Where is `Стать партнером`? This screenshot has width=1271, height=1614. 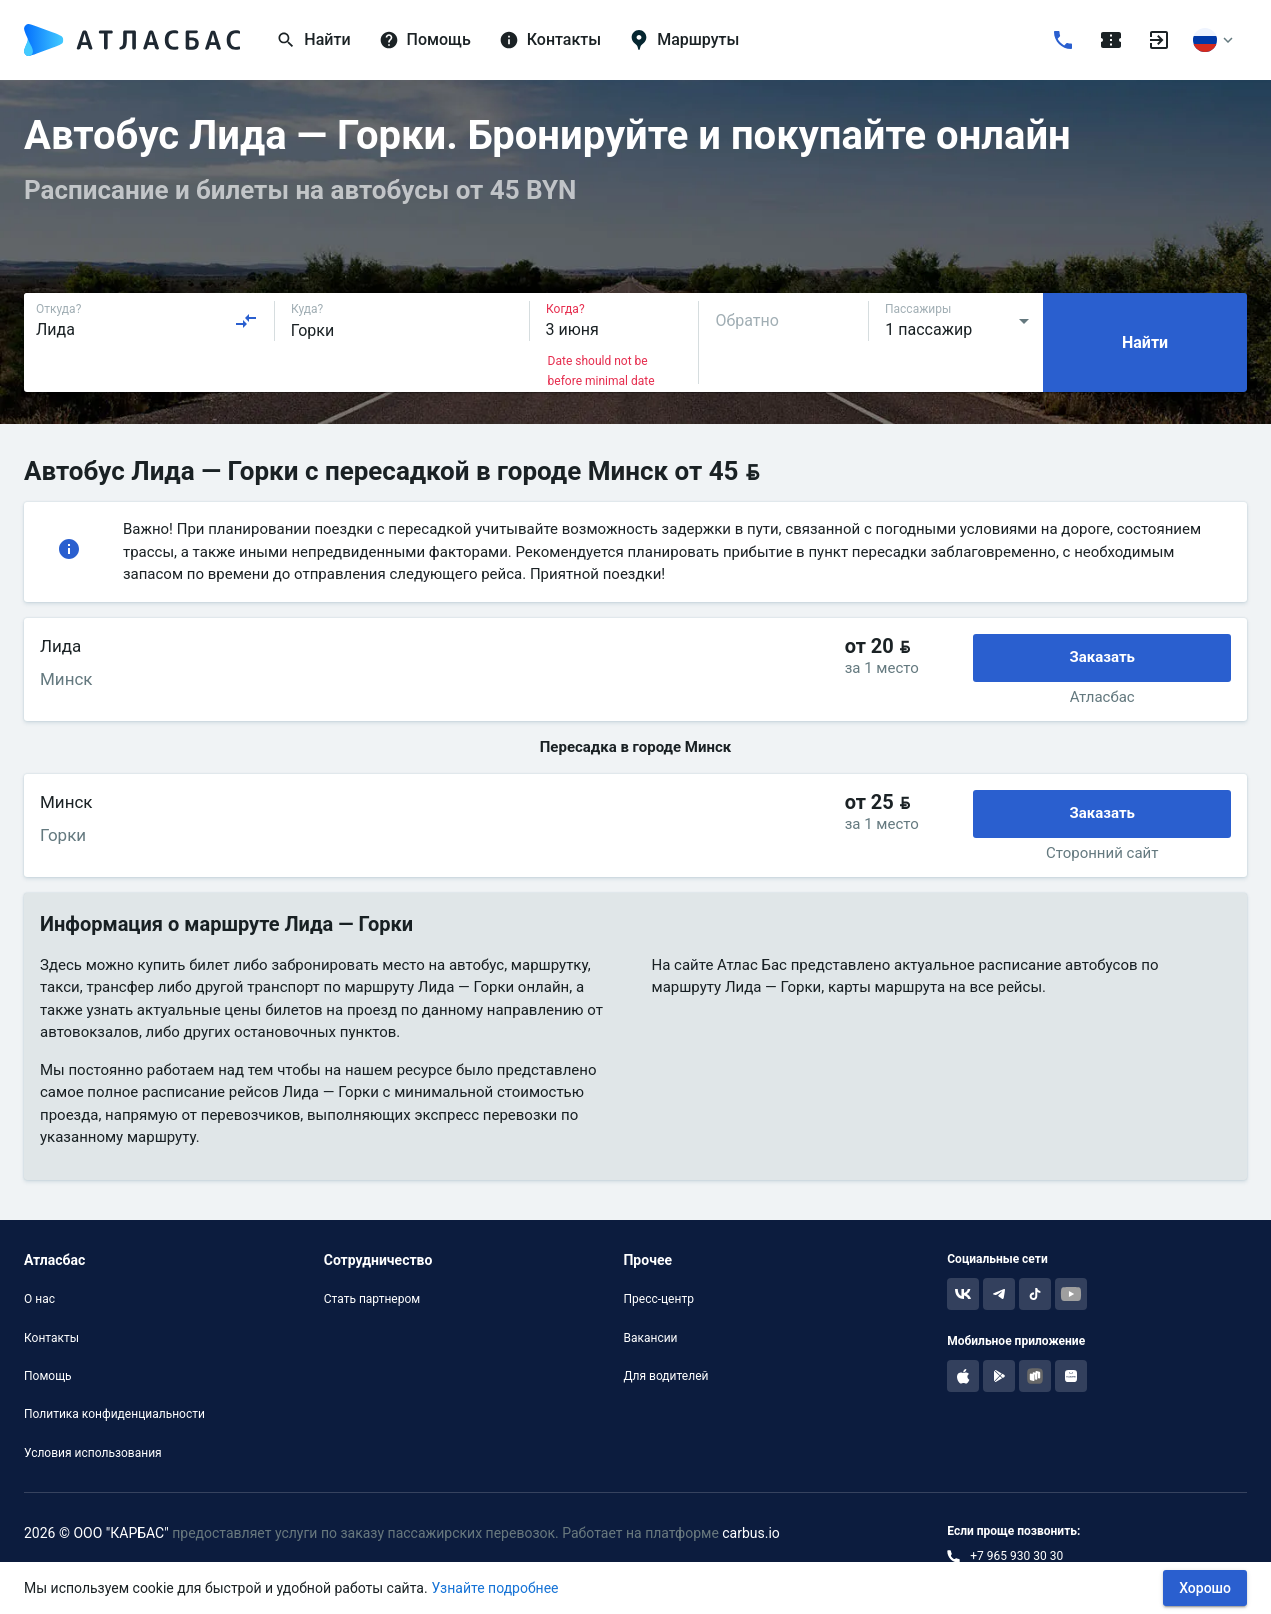 Стать партнером is located at coordinates (372, 1299).